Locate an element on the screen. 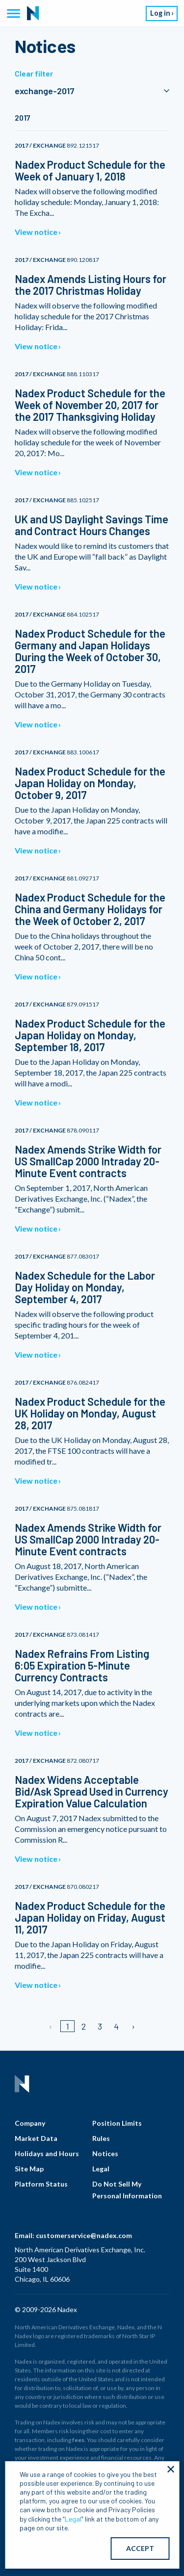  Log in is located at coordinates (160, 13).